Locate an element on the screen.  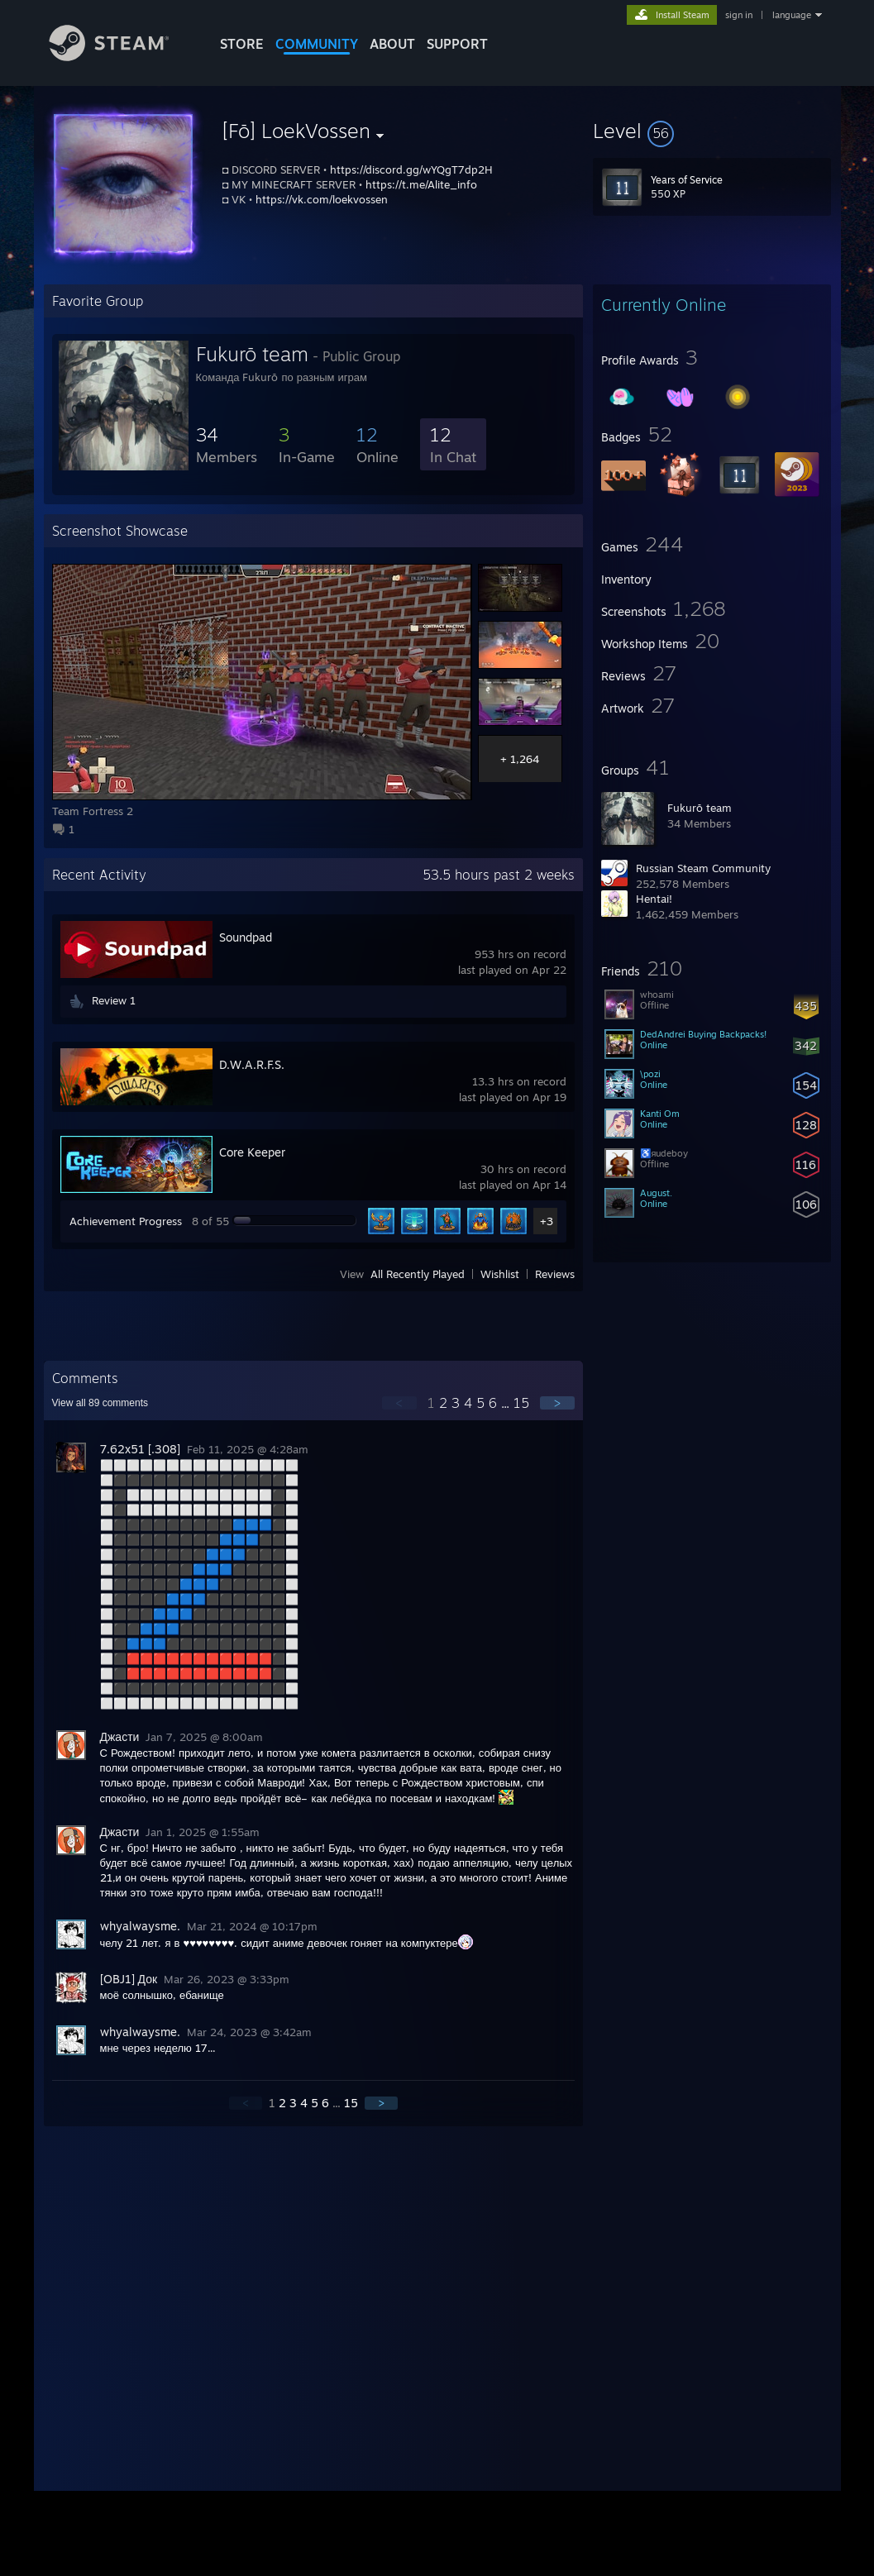
https://discord.gg/wYQgT7dp2H is located at coordinates (411, 169).